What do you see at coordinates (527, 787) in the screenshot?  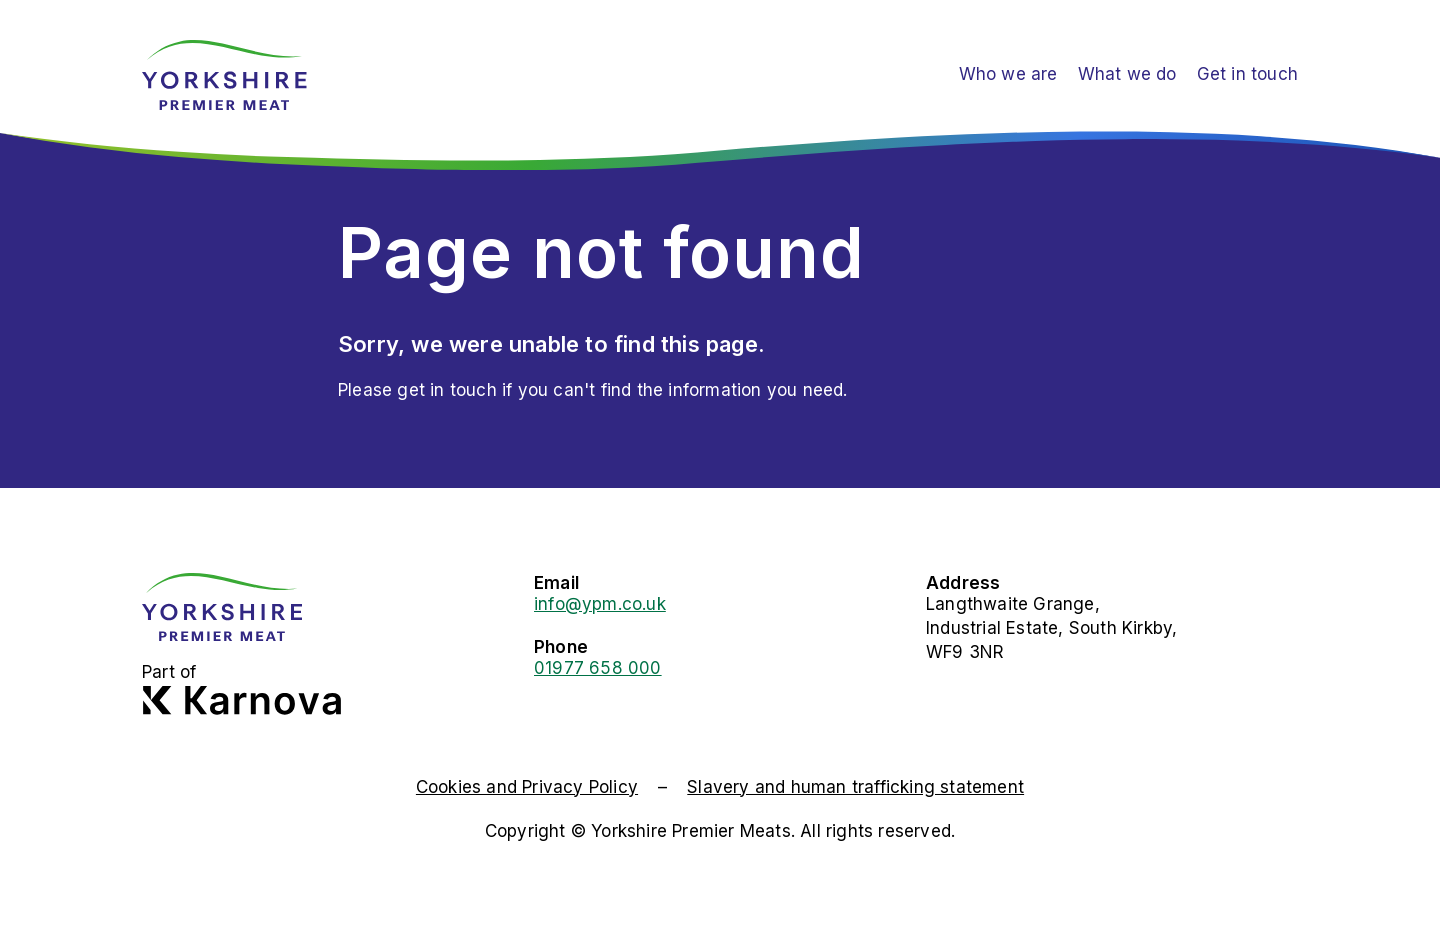 I see `Cookies and Privacy Policy` at bounding box center [527, 787].